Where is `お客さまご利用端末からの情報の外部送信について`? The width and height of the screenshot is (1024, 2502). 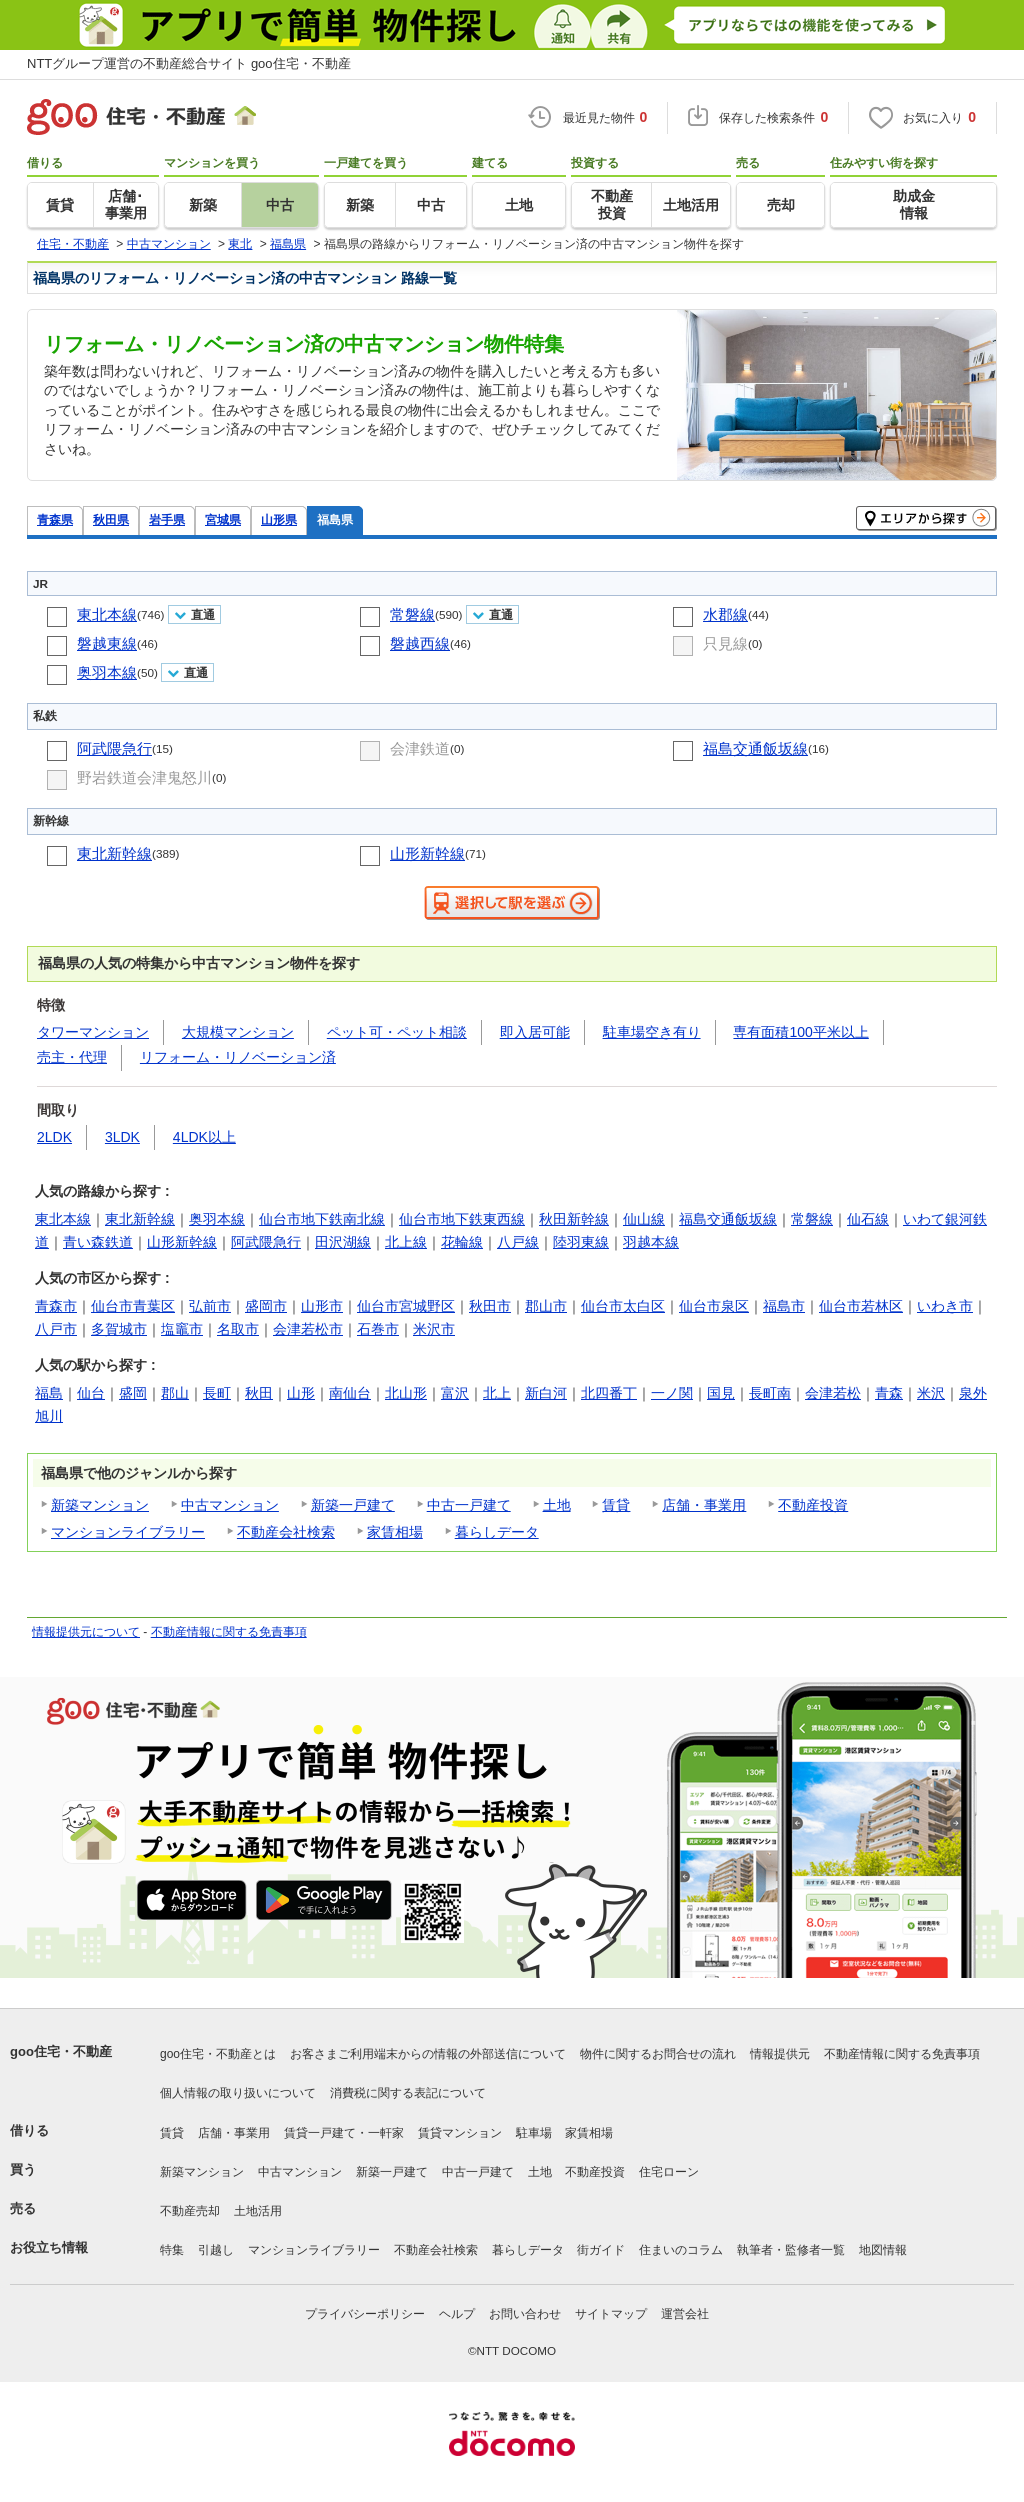 お客さまご利用端末からの情報の外部送信について is located at coordinates (428, 2054).